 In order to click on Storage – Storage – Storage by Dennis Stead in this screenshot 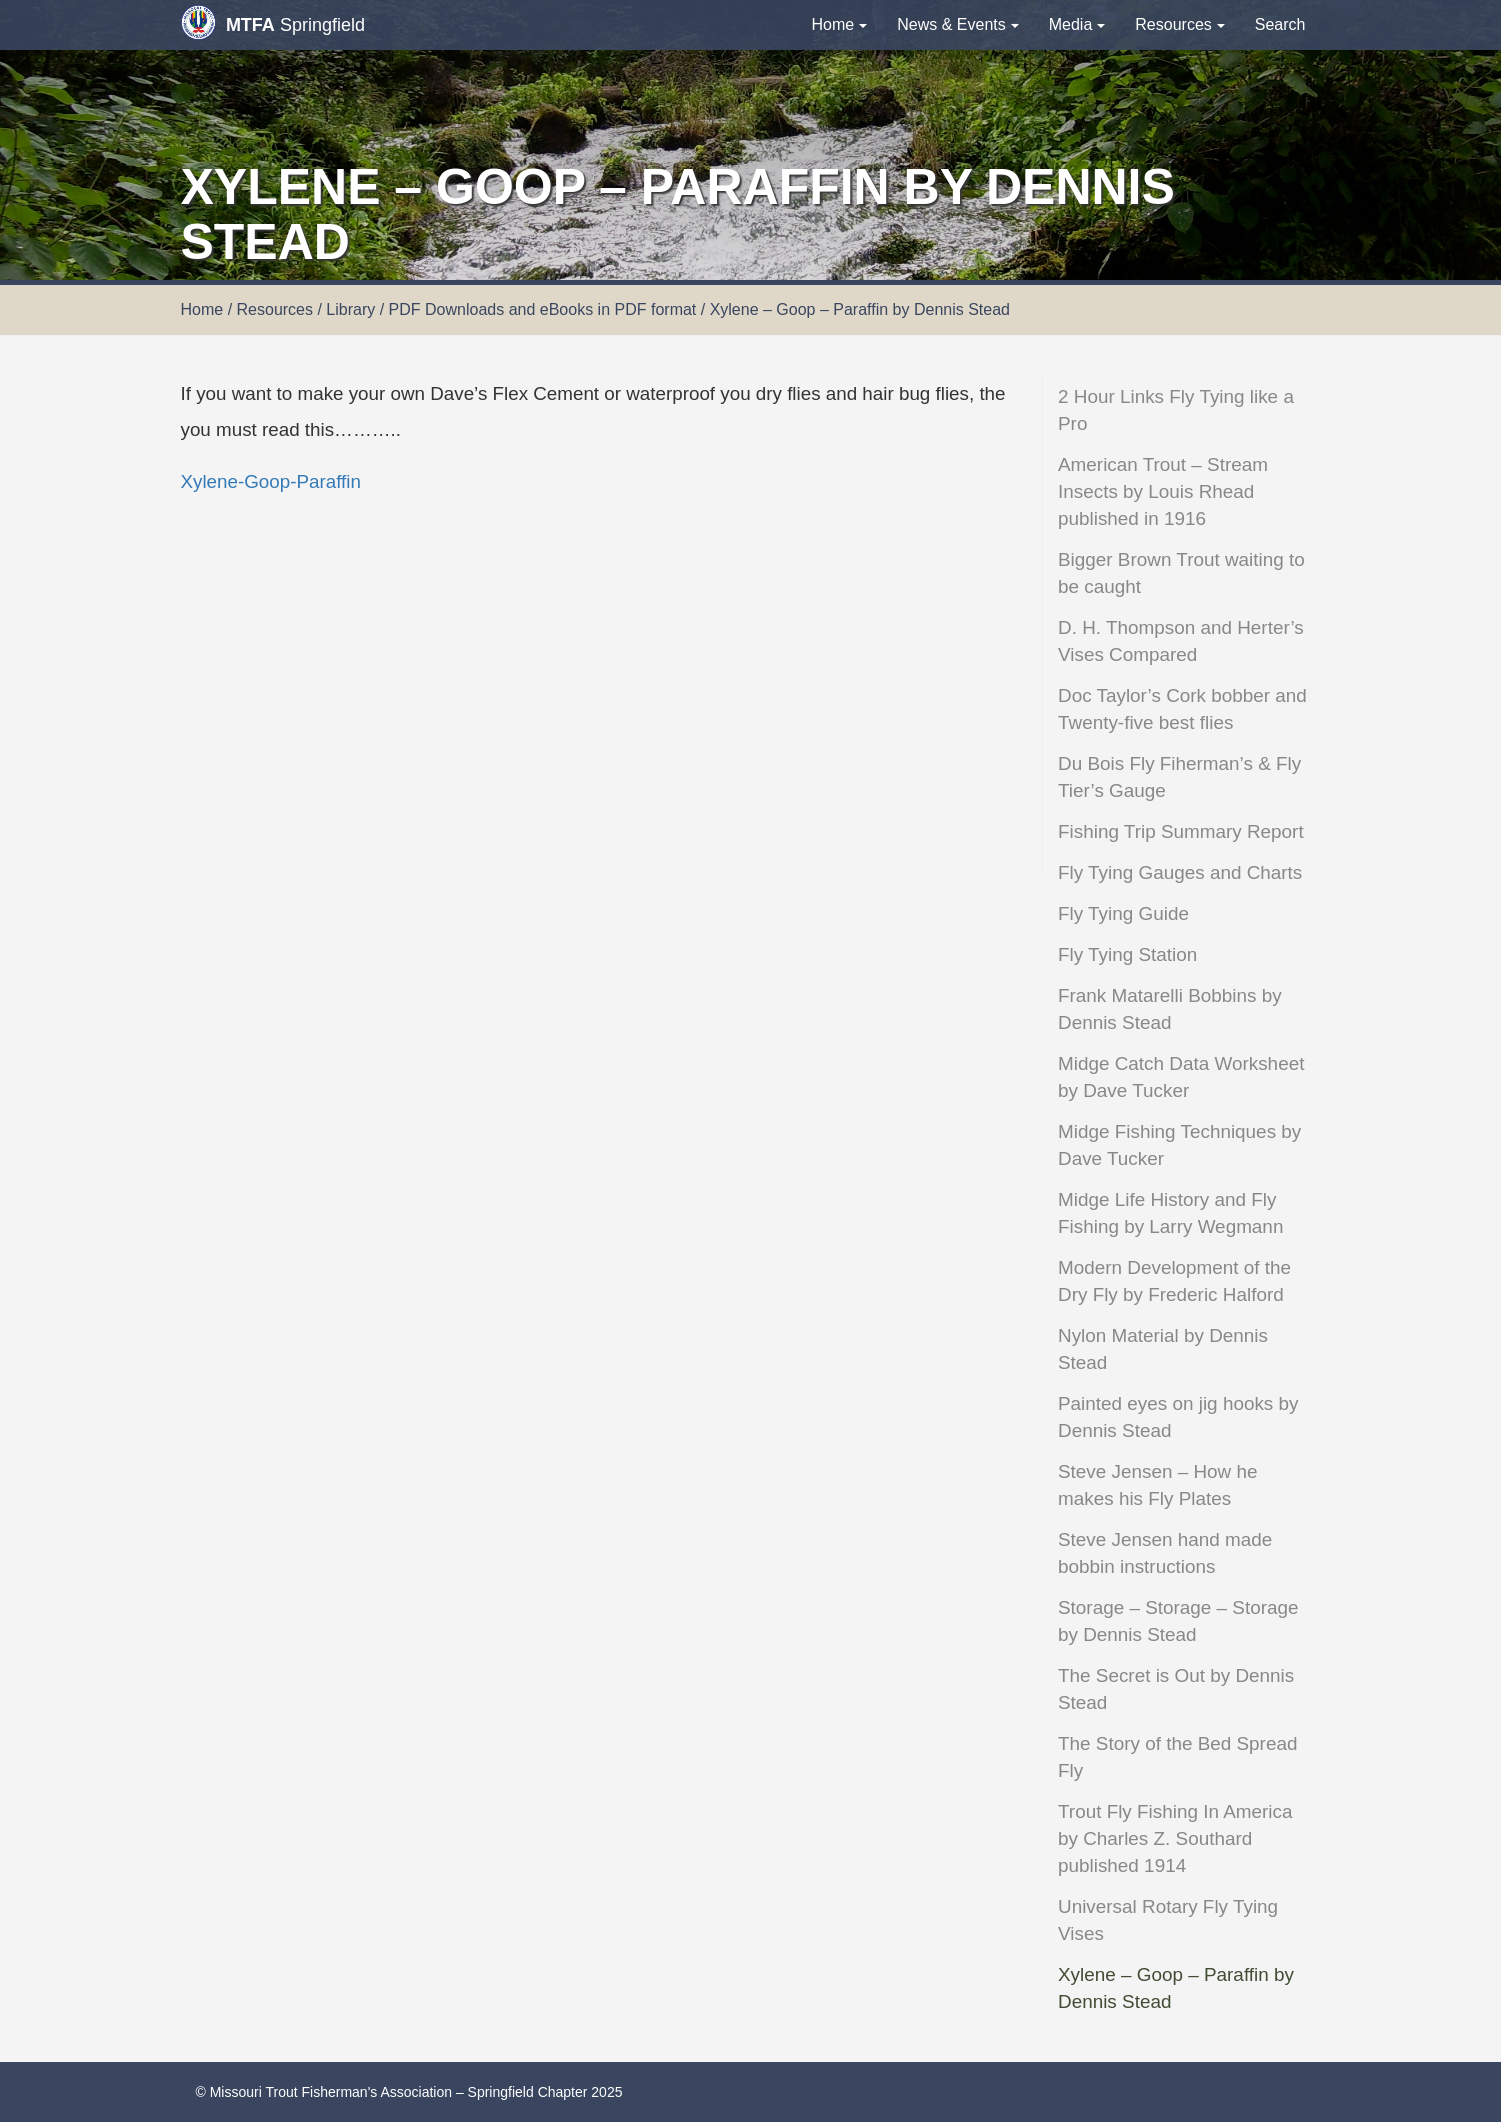, I will do `click(1178, 1621)`.